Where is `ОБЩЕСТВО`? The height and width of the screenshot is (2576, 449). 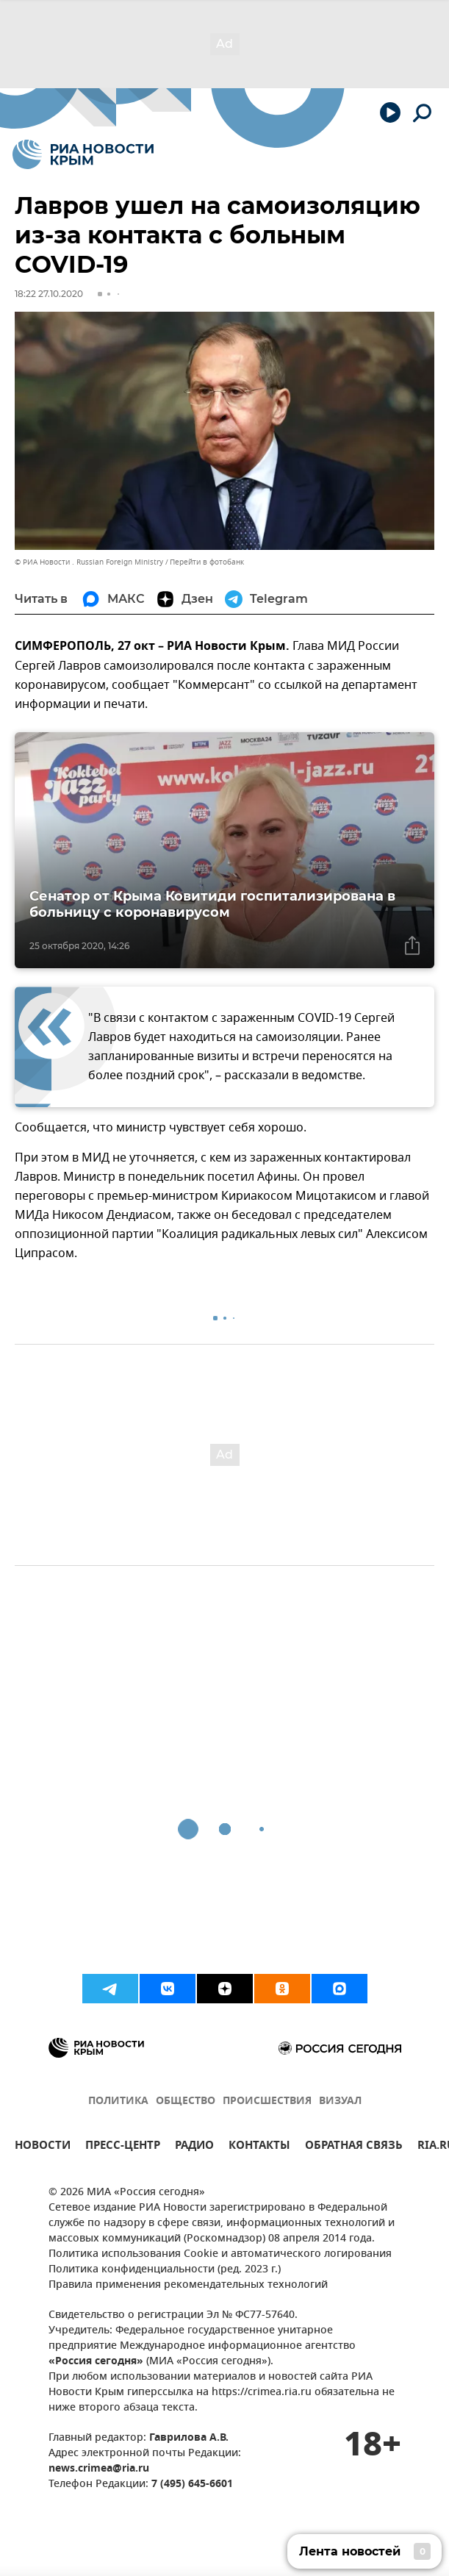 ОБЩЕСТВО is located at coordinates (185, 2101).